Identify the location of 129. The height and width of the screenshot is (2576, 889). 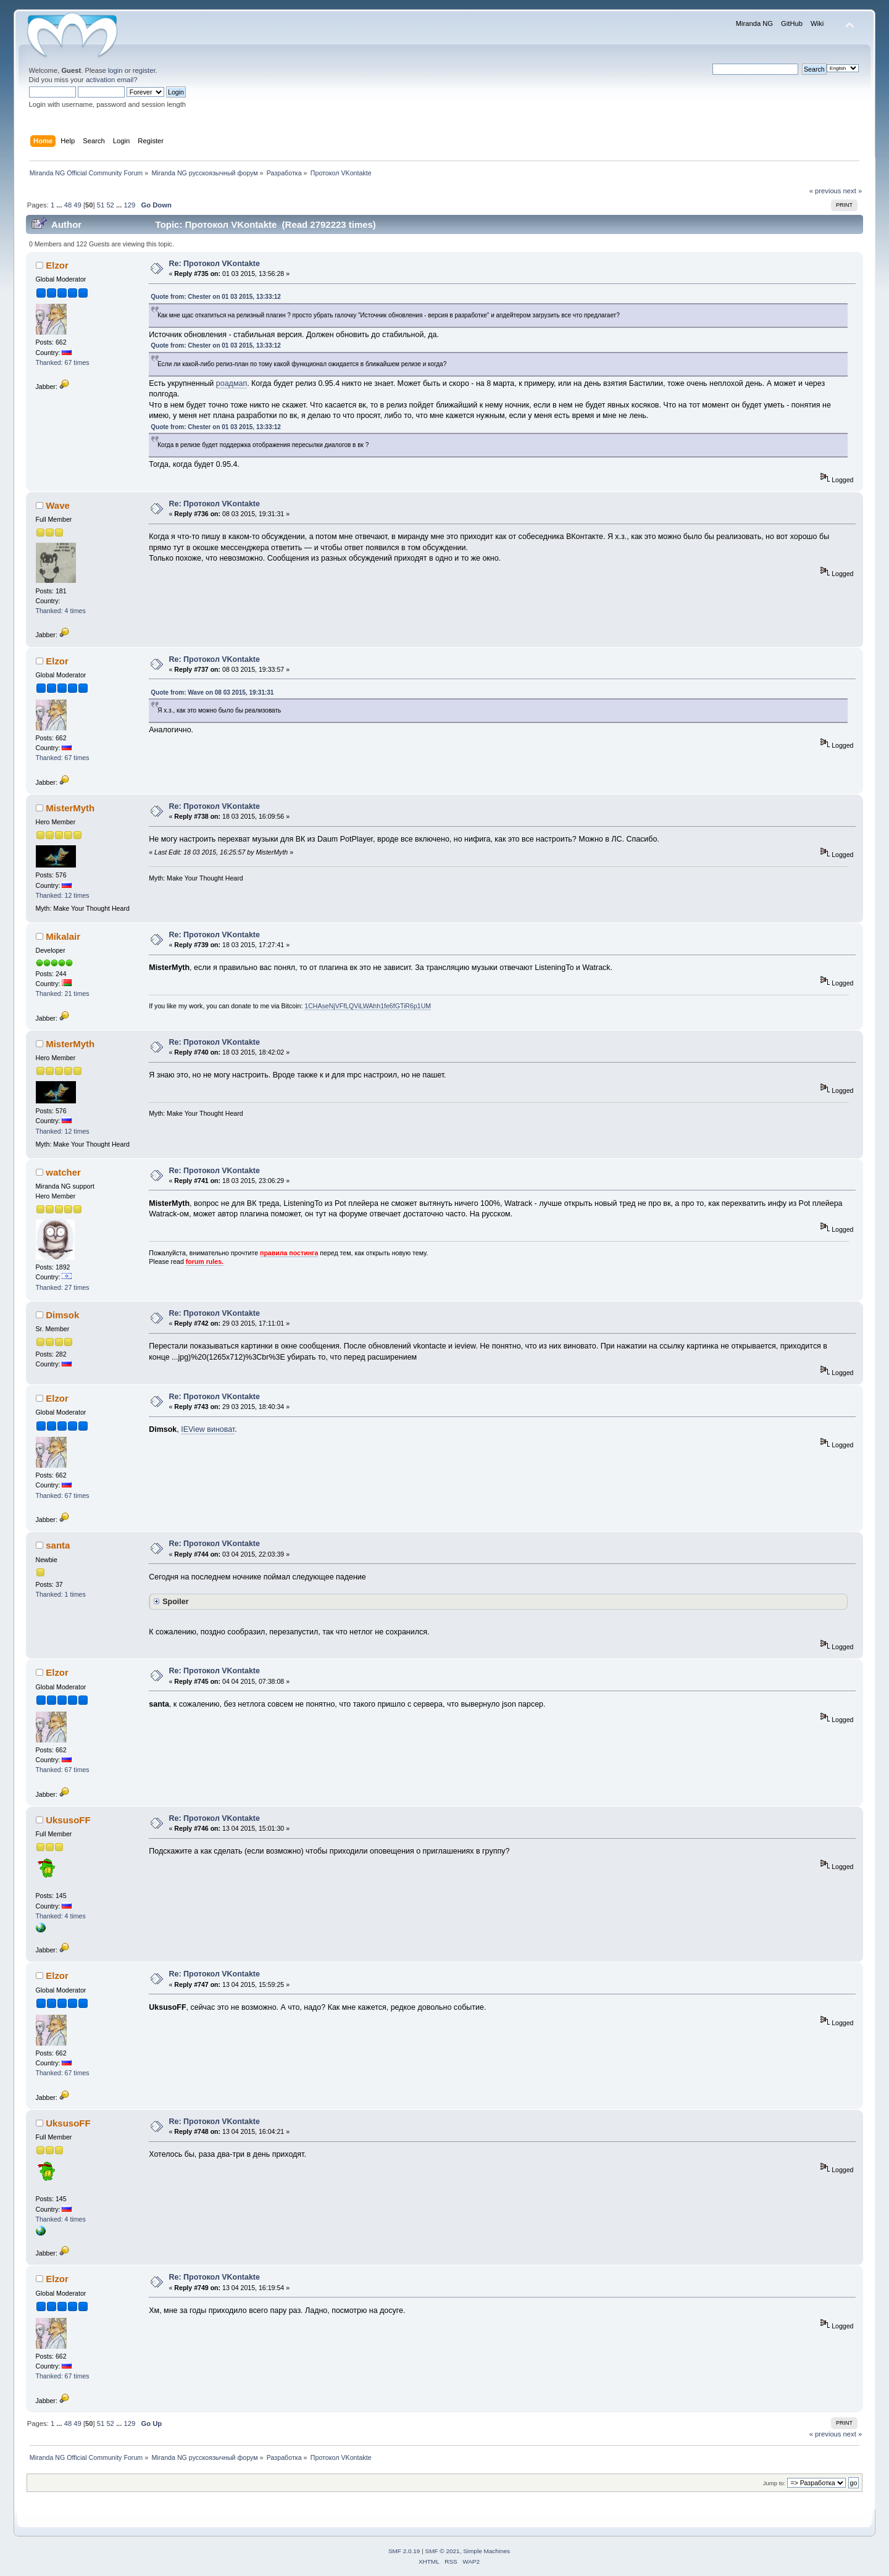
(129, 205).